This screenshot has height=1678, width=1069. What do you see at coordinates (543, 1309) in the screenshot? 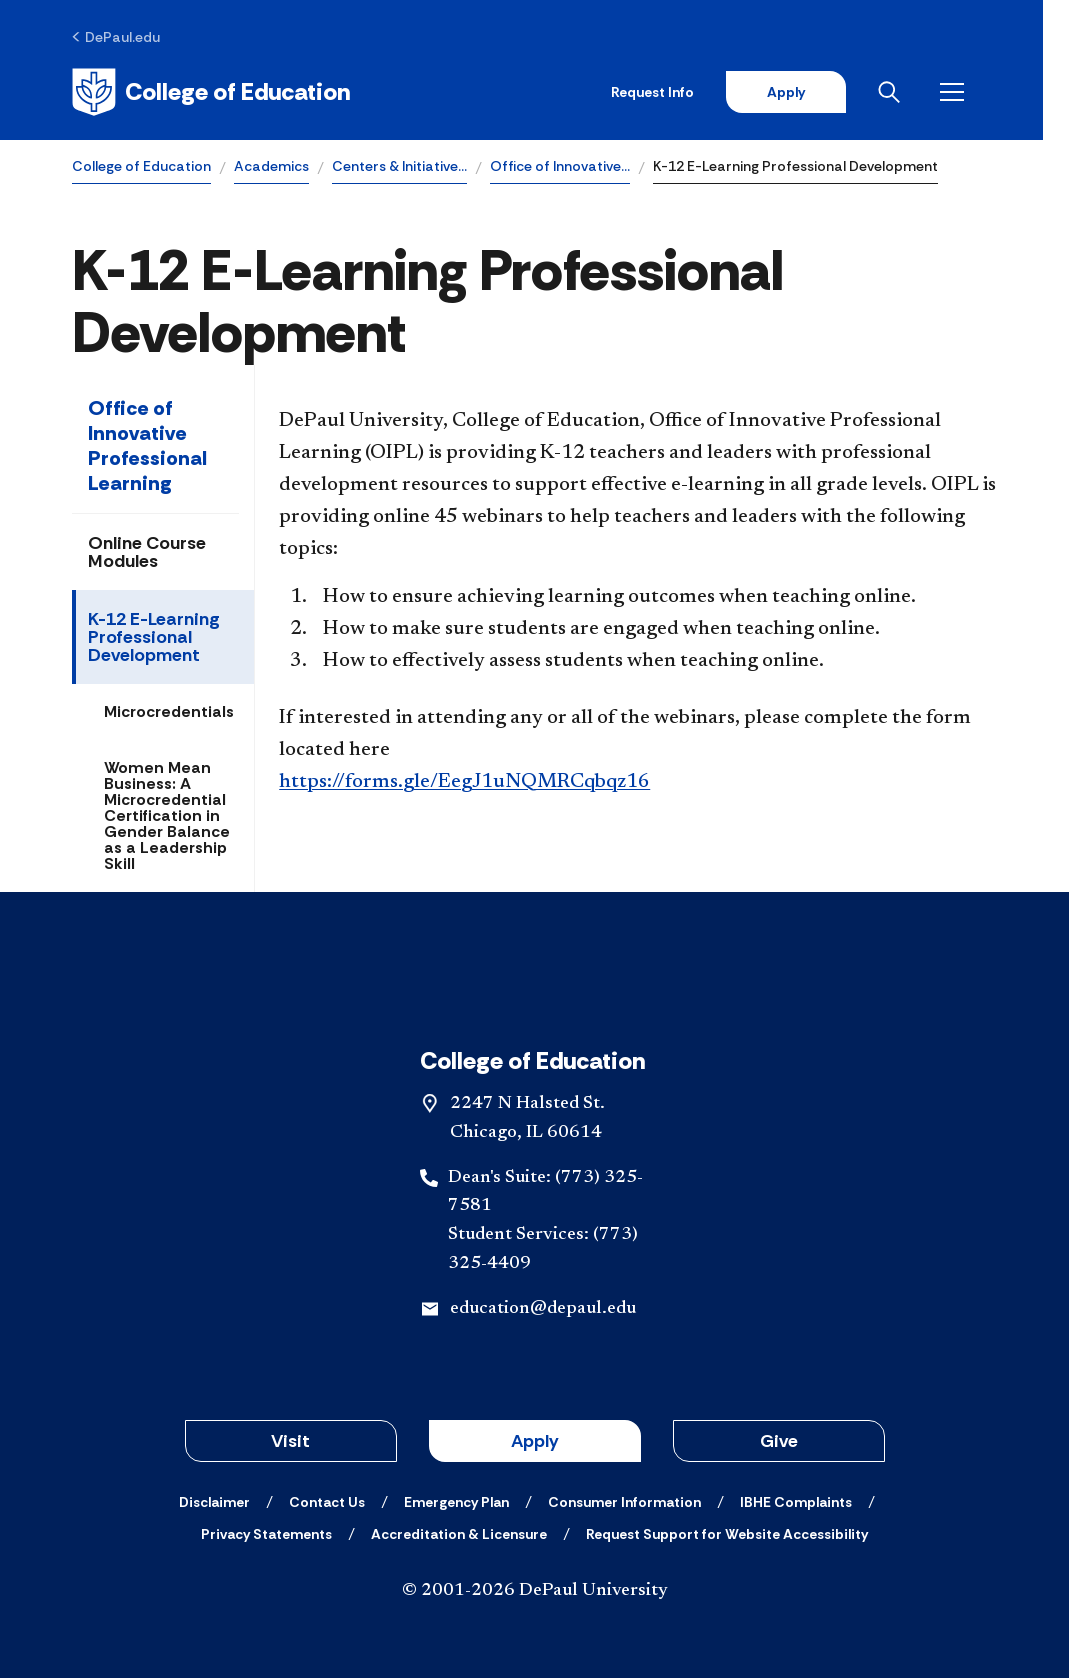
I see `education@depaul.edu` at bounding box center [543, 1309].